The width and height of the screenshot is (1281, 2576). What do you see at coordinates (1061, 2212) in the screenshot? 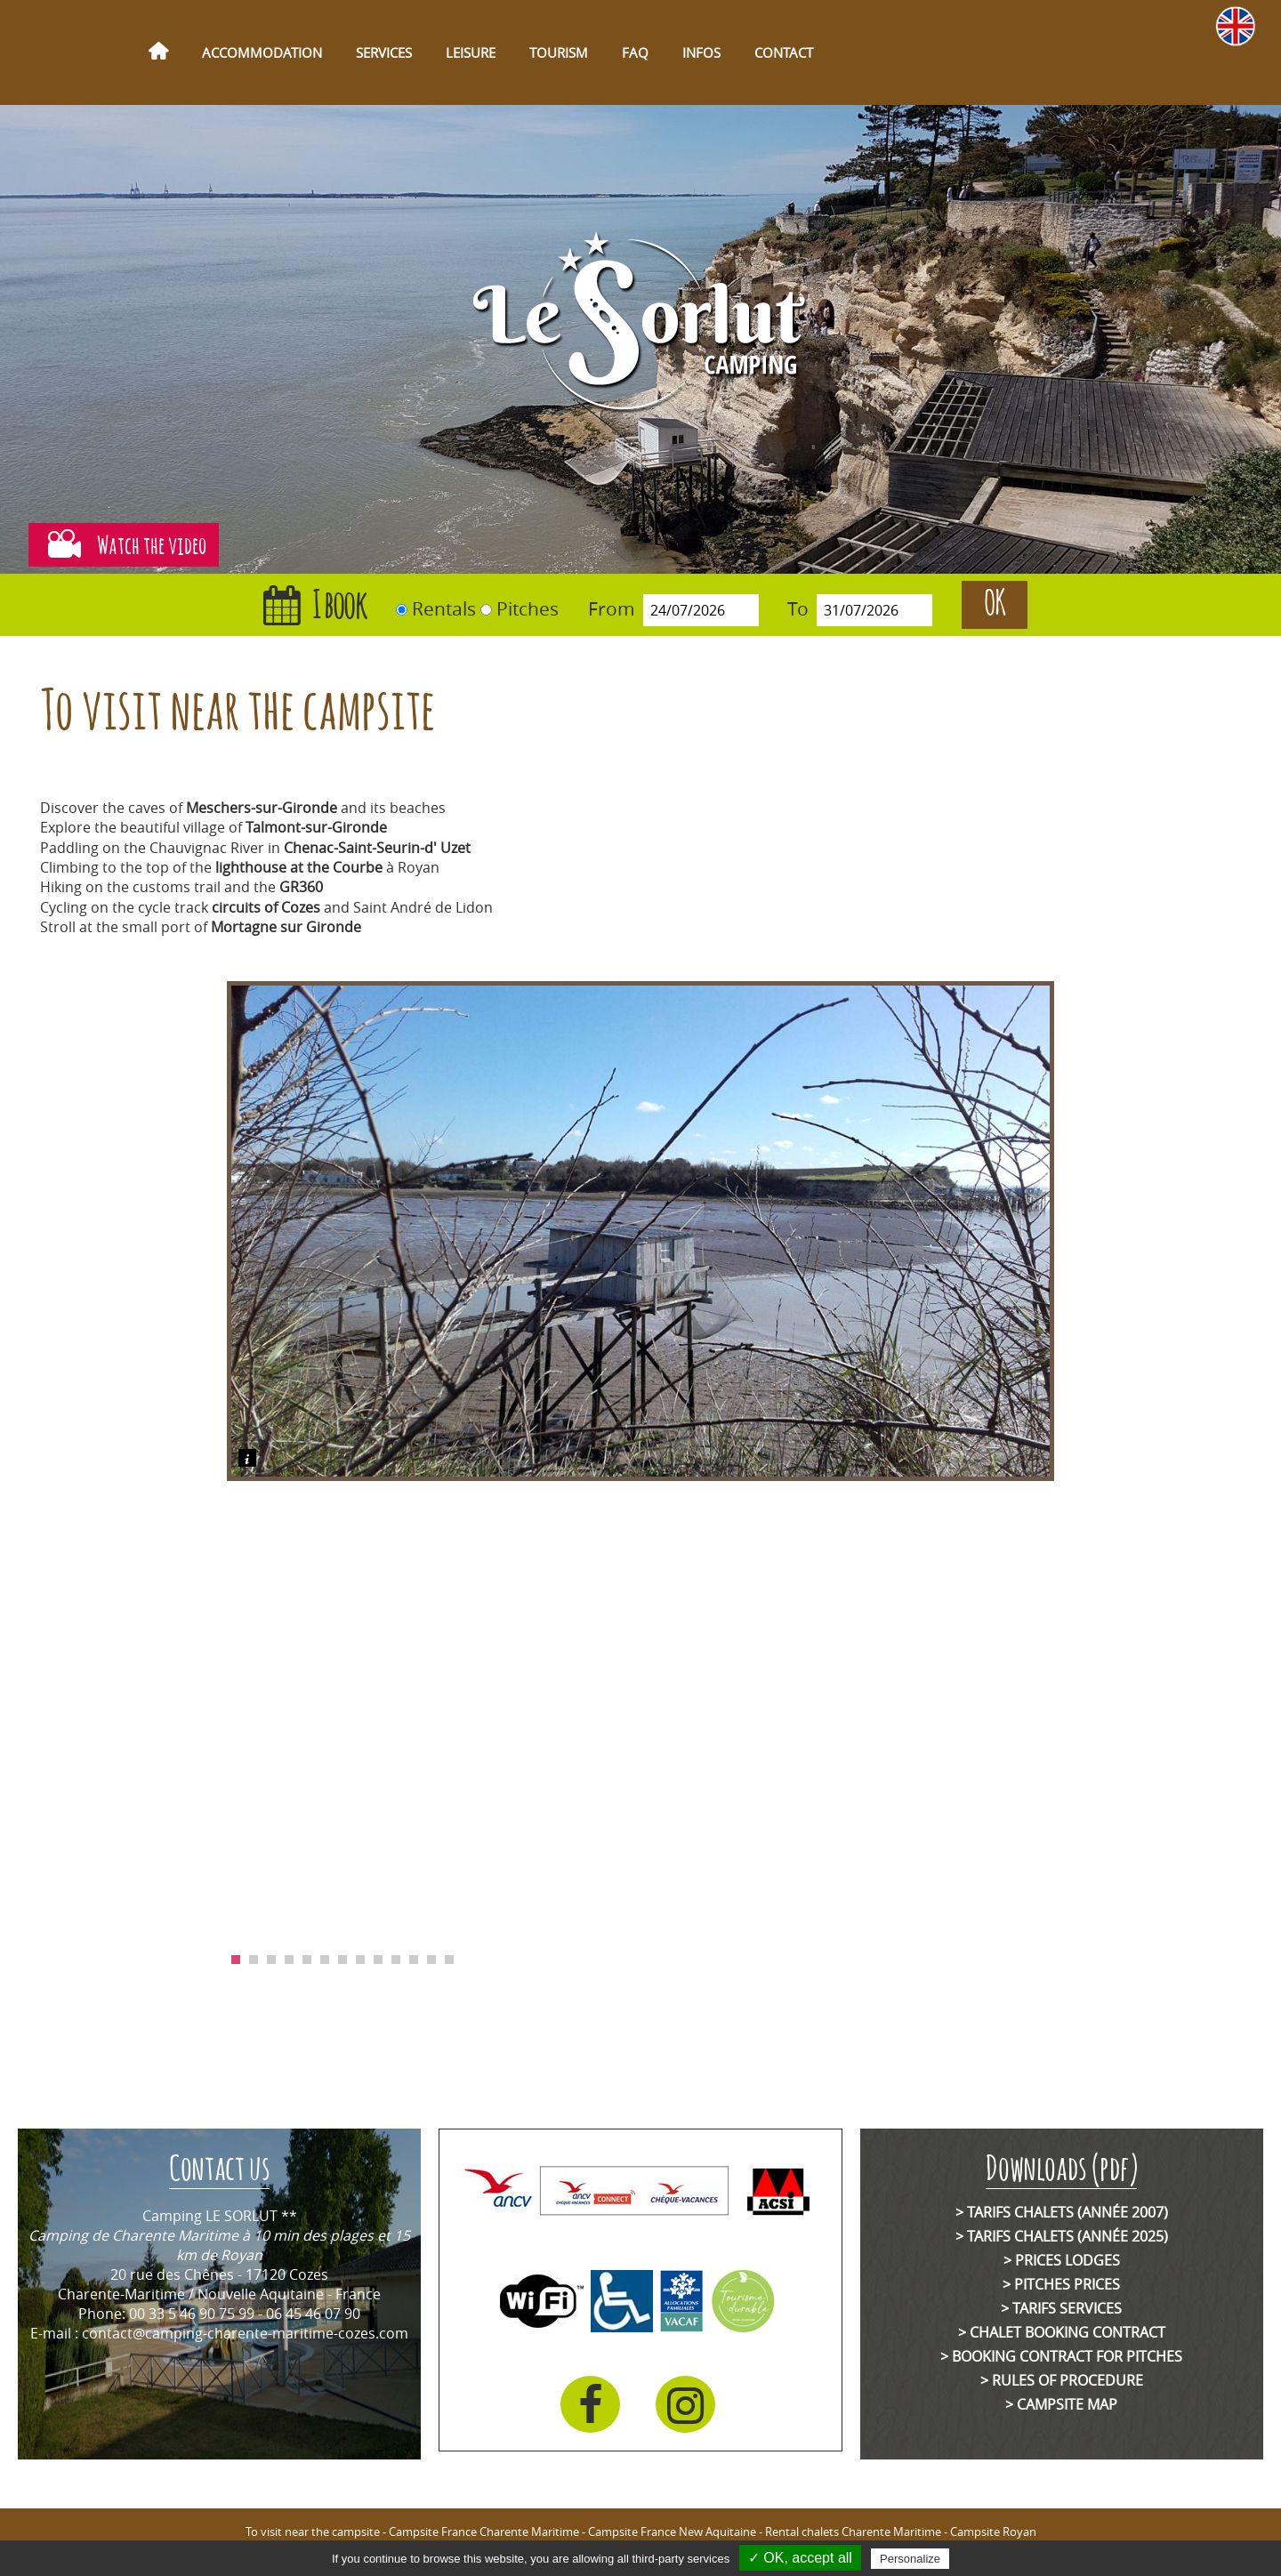
I see `> Tarifs chalets (année 2007)` at bounding box center [1061, 2212].